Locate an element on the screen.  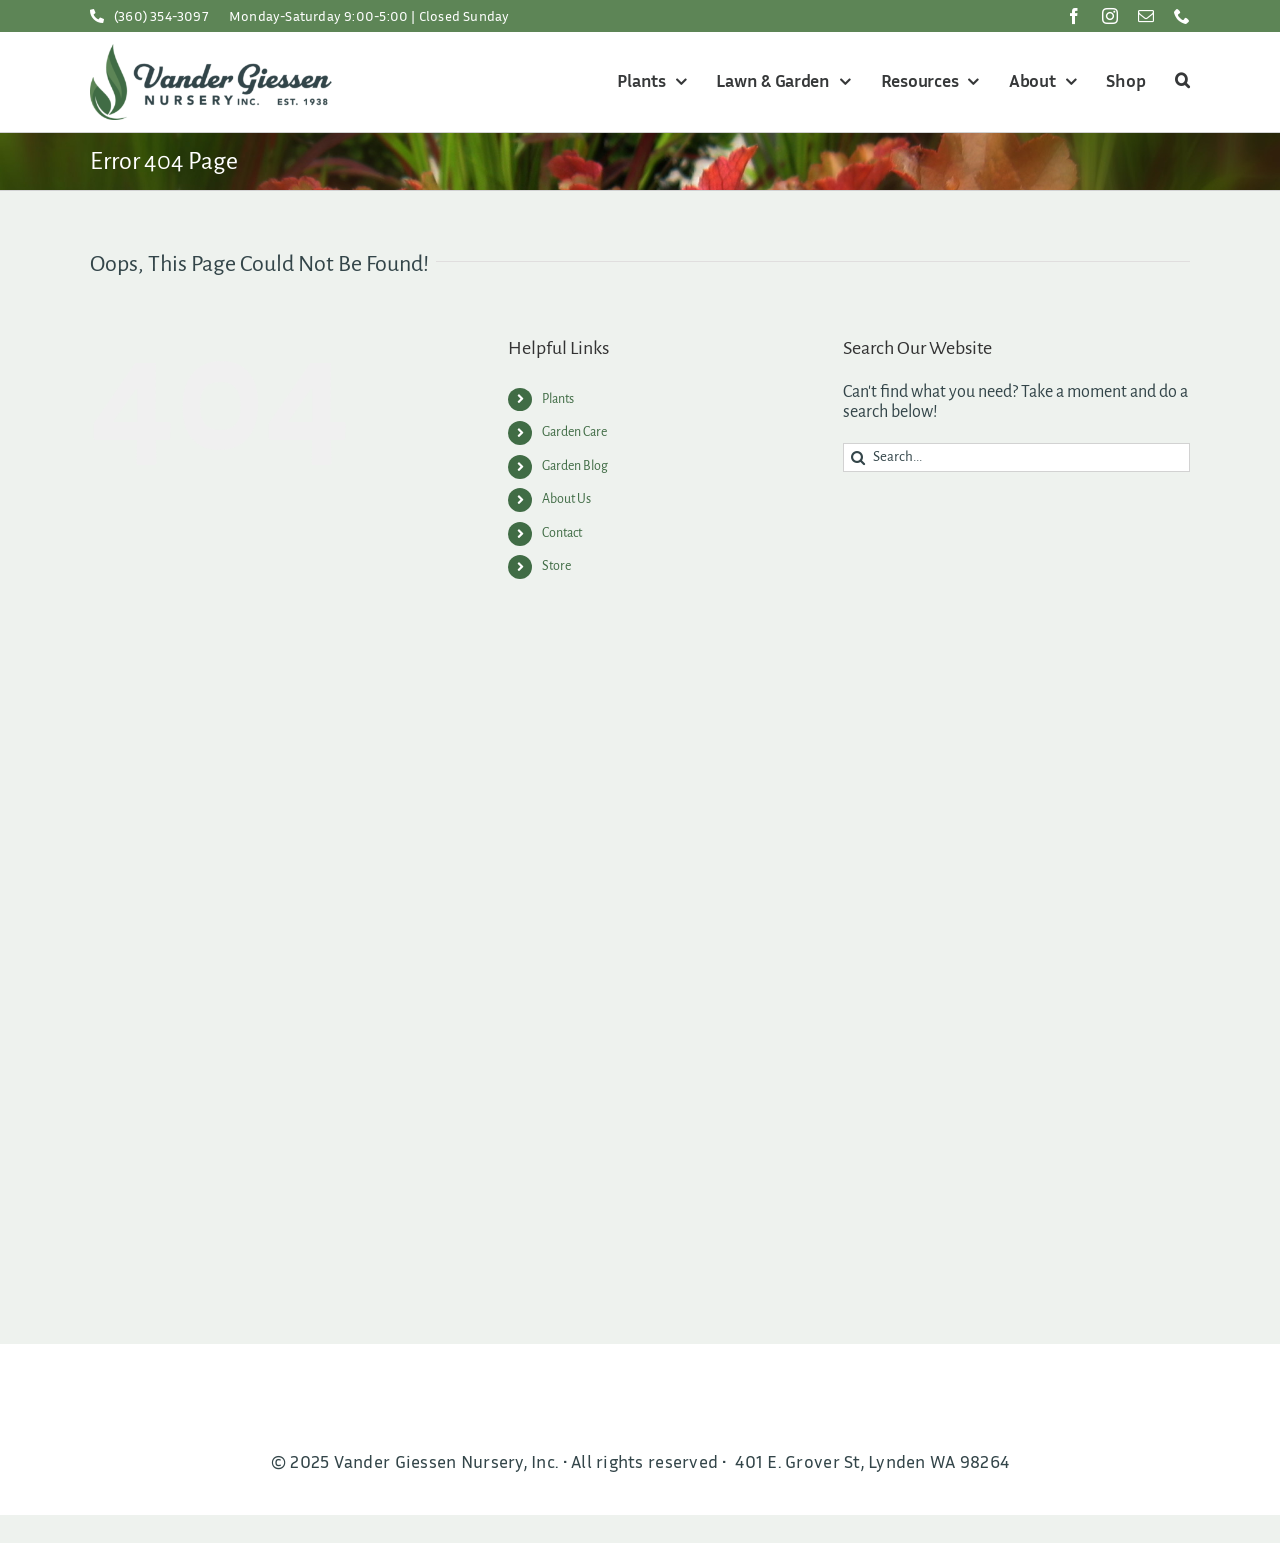
About Us is located at coordinates (566, 499).